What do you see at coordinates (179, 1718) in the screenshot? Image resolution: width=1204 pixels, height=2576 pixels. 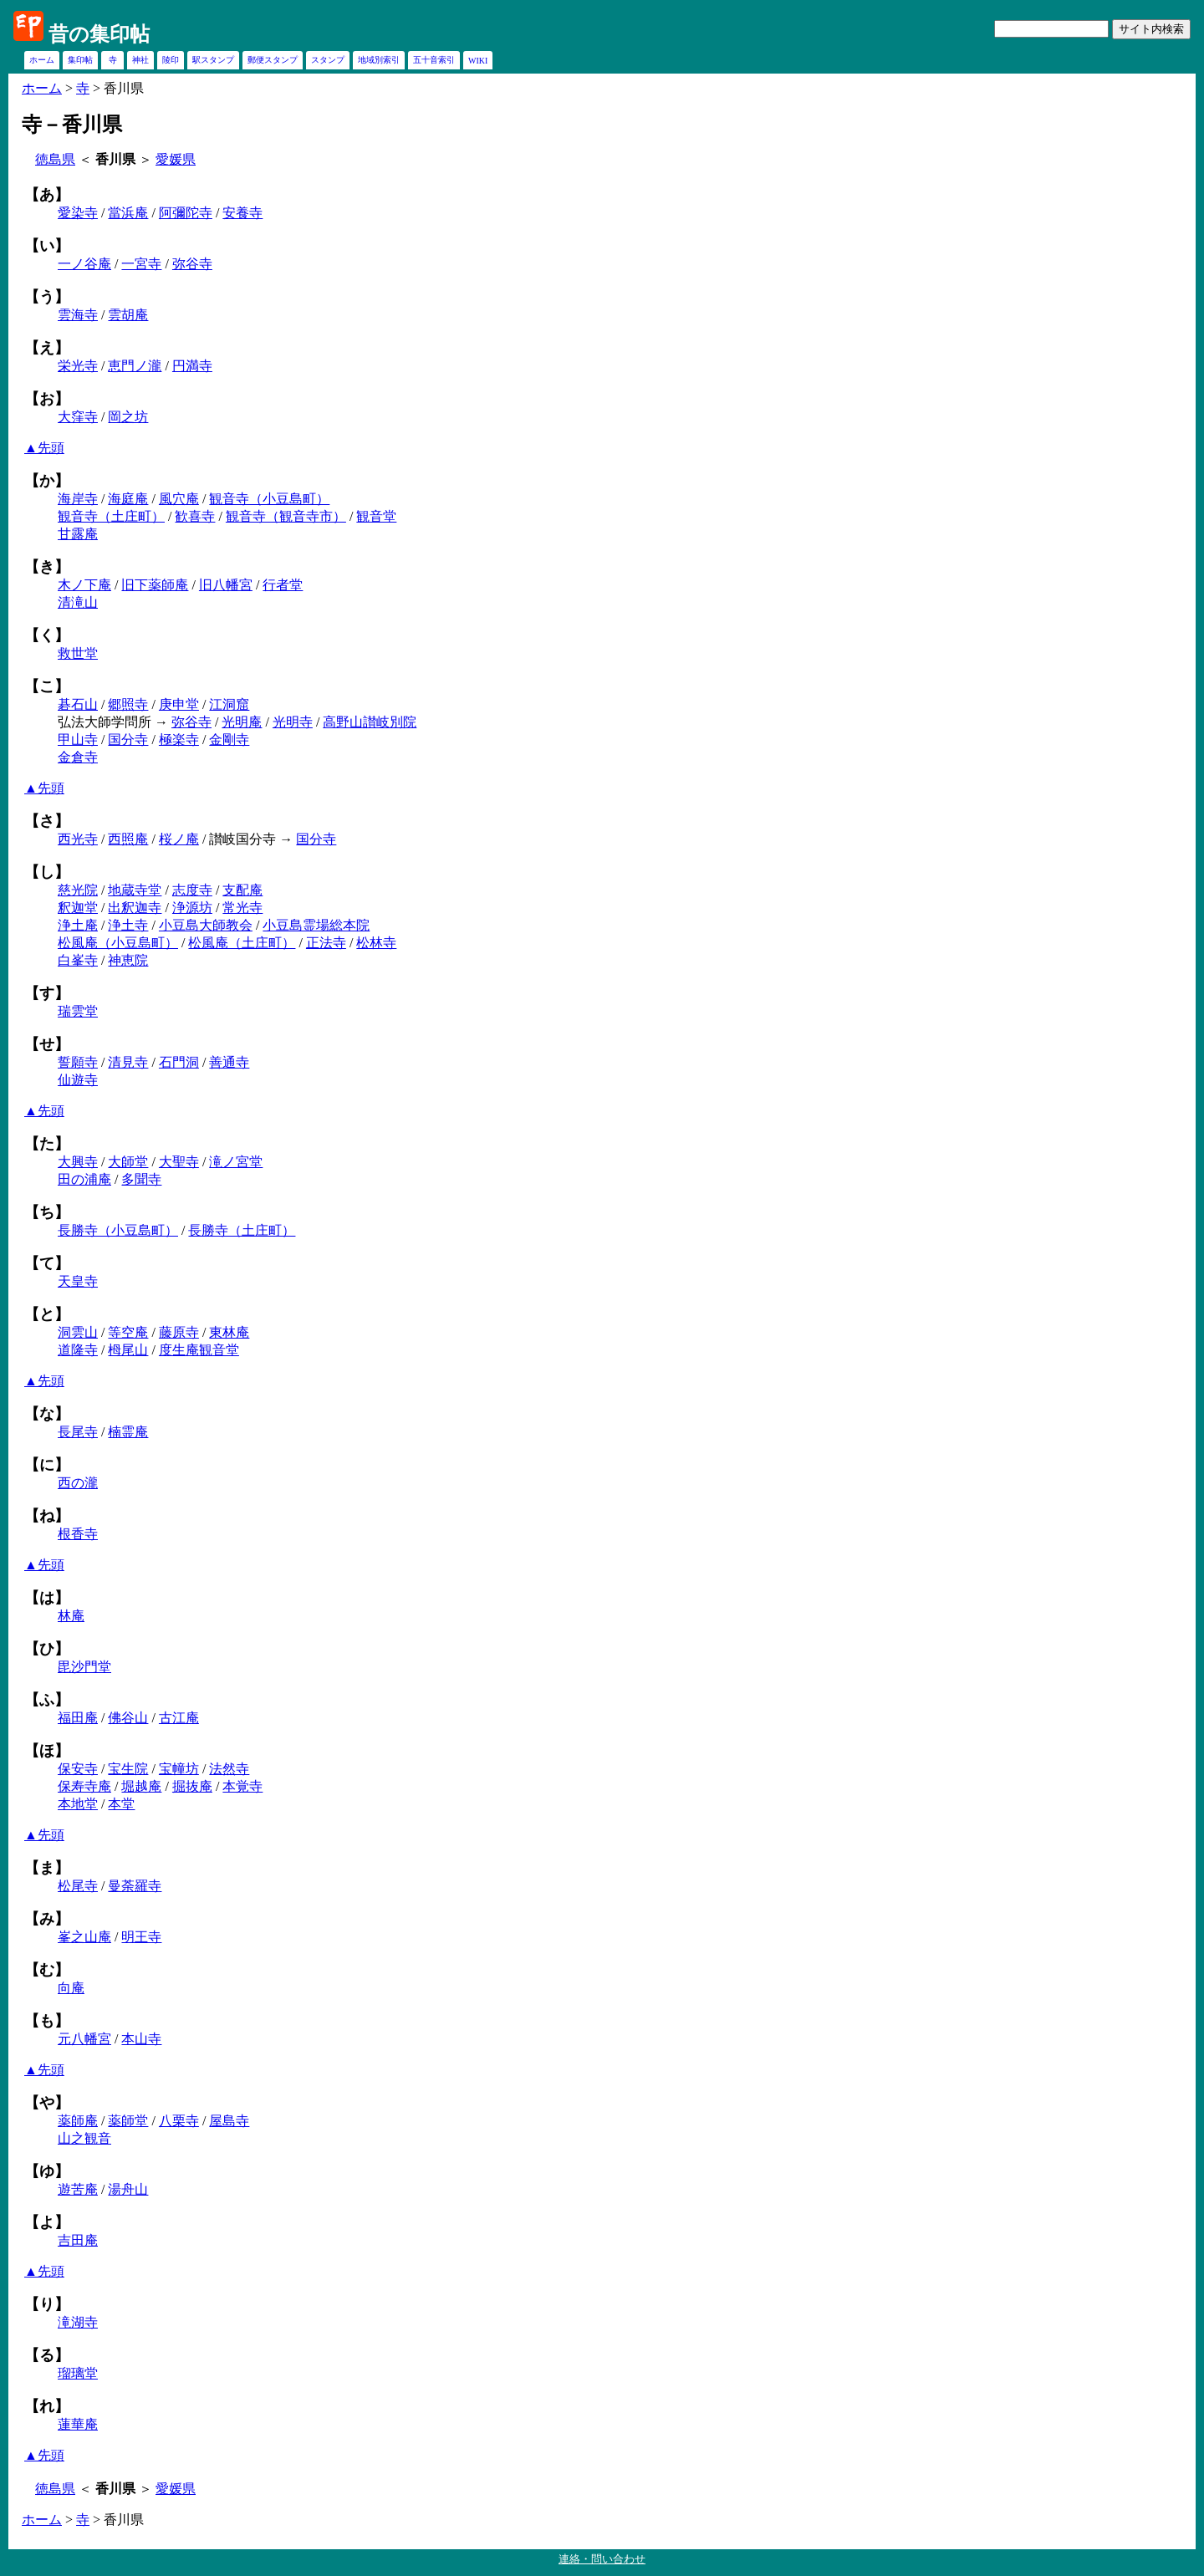 I see `古江庵` at bounding box center [179, 1718].